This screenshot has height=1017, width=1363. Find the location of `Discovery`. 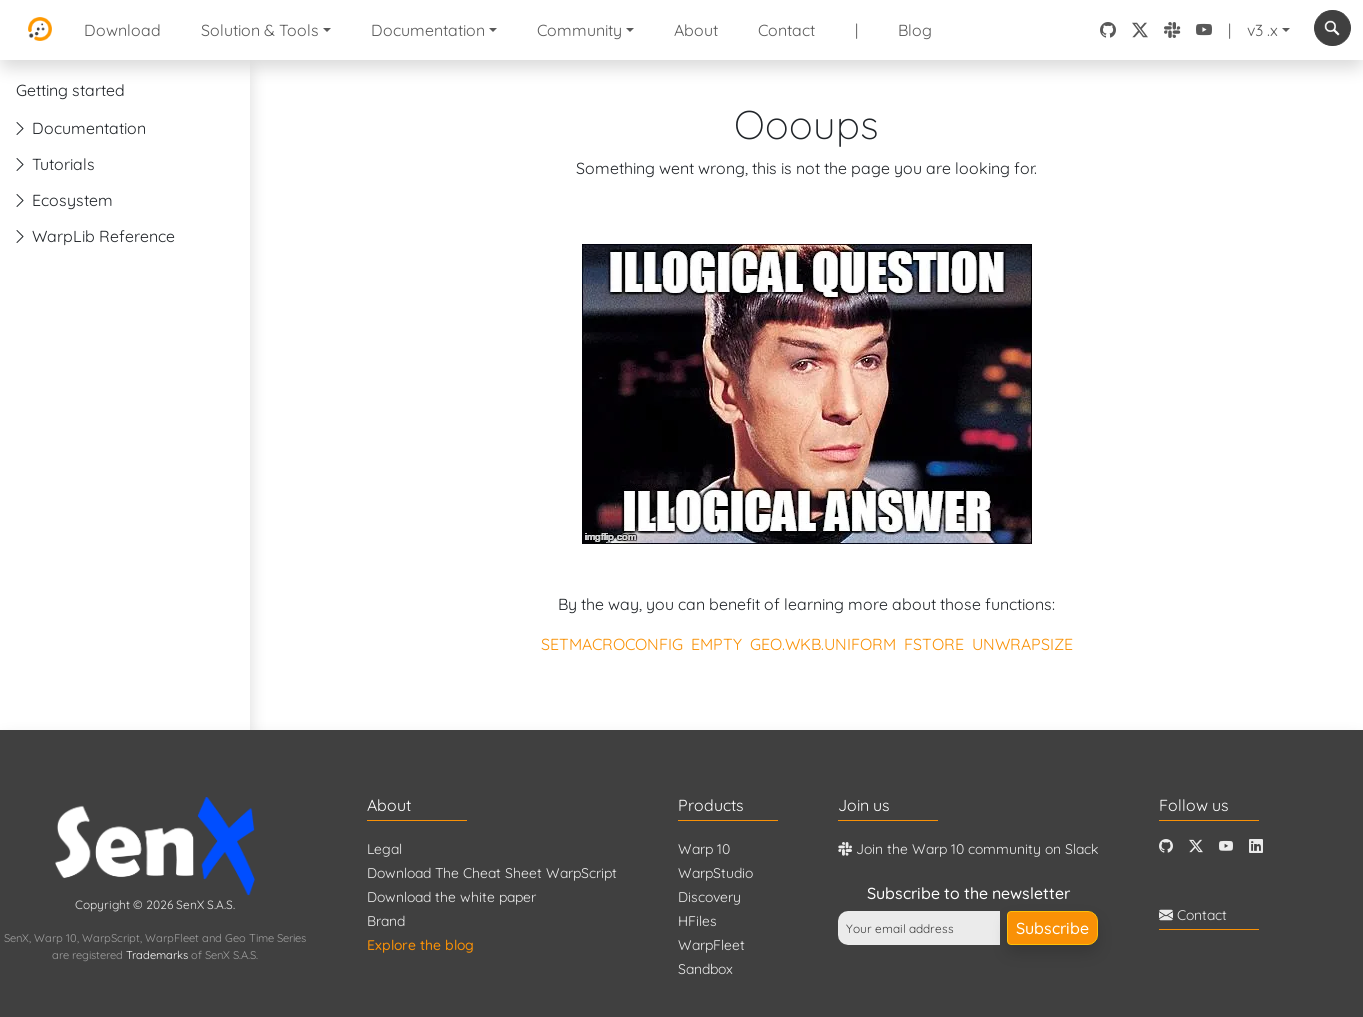

Discovery is located at coordinates (709, 897).